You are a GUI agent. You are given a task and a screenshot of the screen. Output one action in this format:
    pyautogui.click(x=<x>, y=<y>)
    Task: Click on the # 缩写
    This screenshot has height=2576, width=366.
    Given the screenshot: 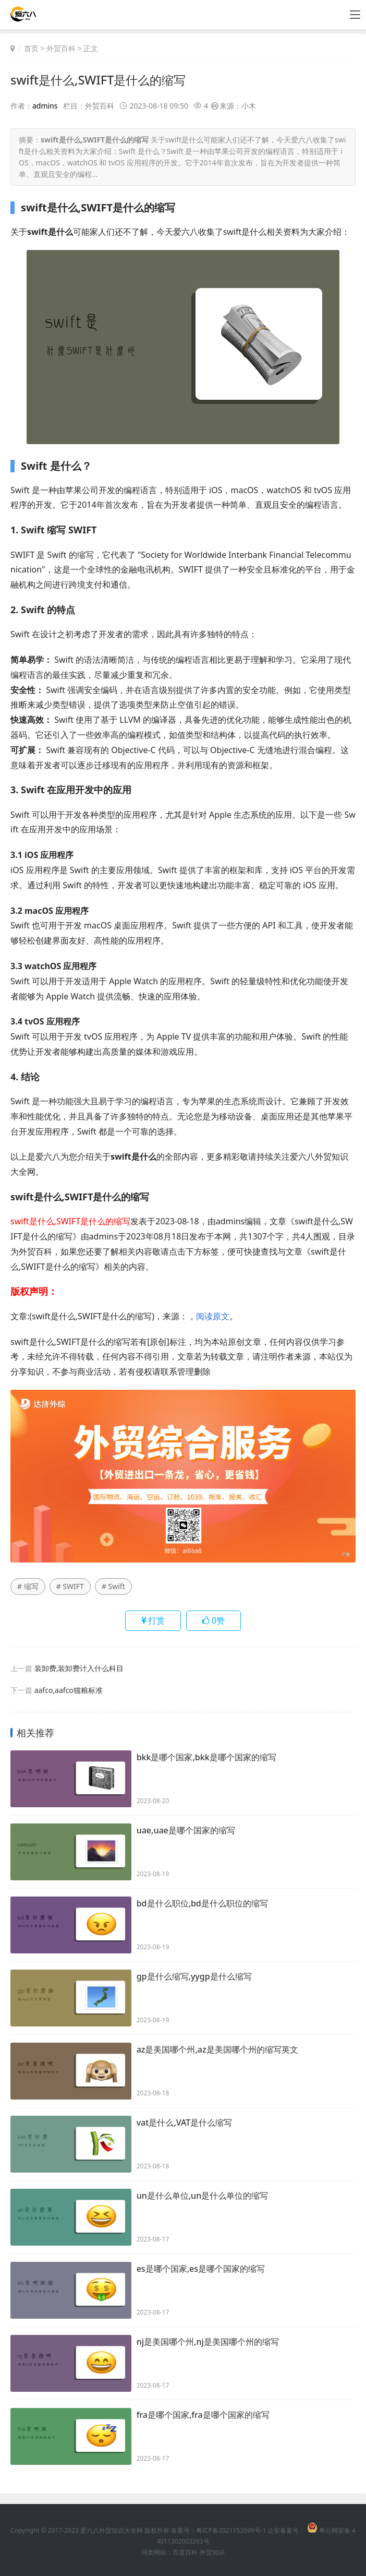 What is the action you would take?
    pyautogui.click(x=28, y=1586)
    